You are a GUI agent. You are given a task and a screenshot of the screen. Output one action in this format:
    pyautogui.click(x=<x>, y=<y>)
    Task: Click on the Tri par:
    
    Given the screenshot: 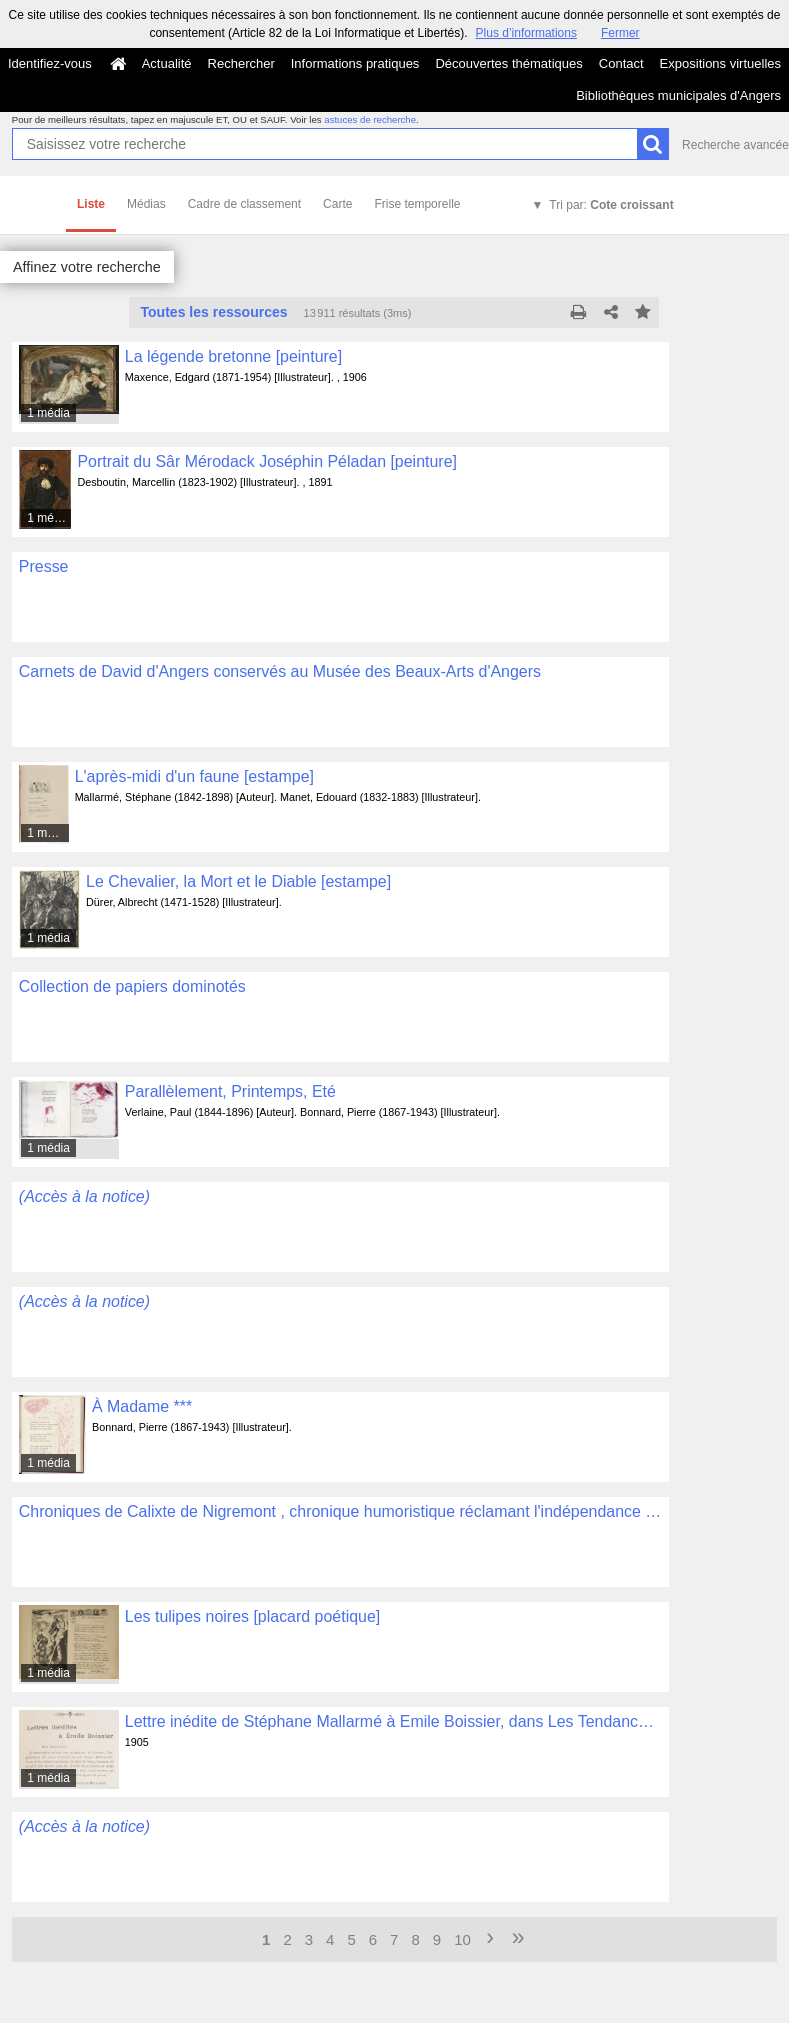 What is the action you would take?
    pyautogui.click(x=611, y=205)
    